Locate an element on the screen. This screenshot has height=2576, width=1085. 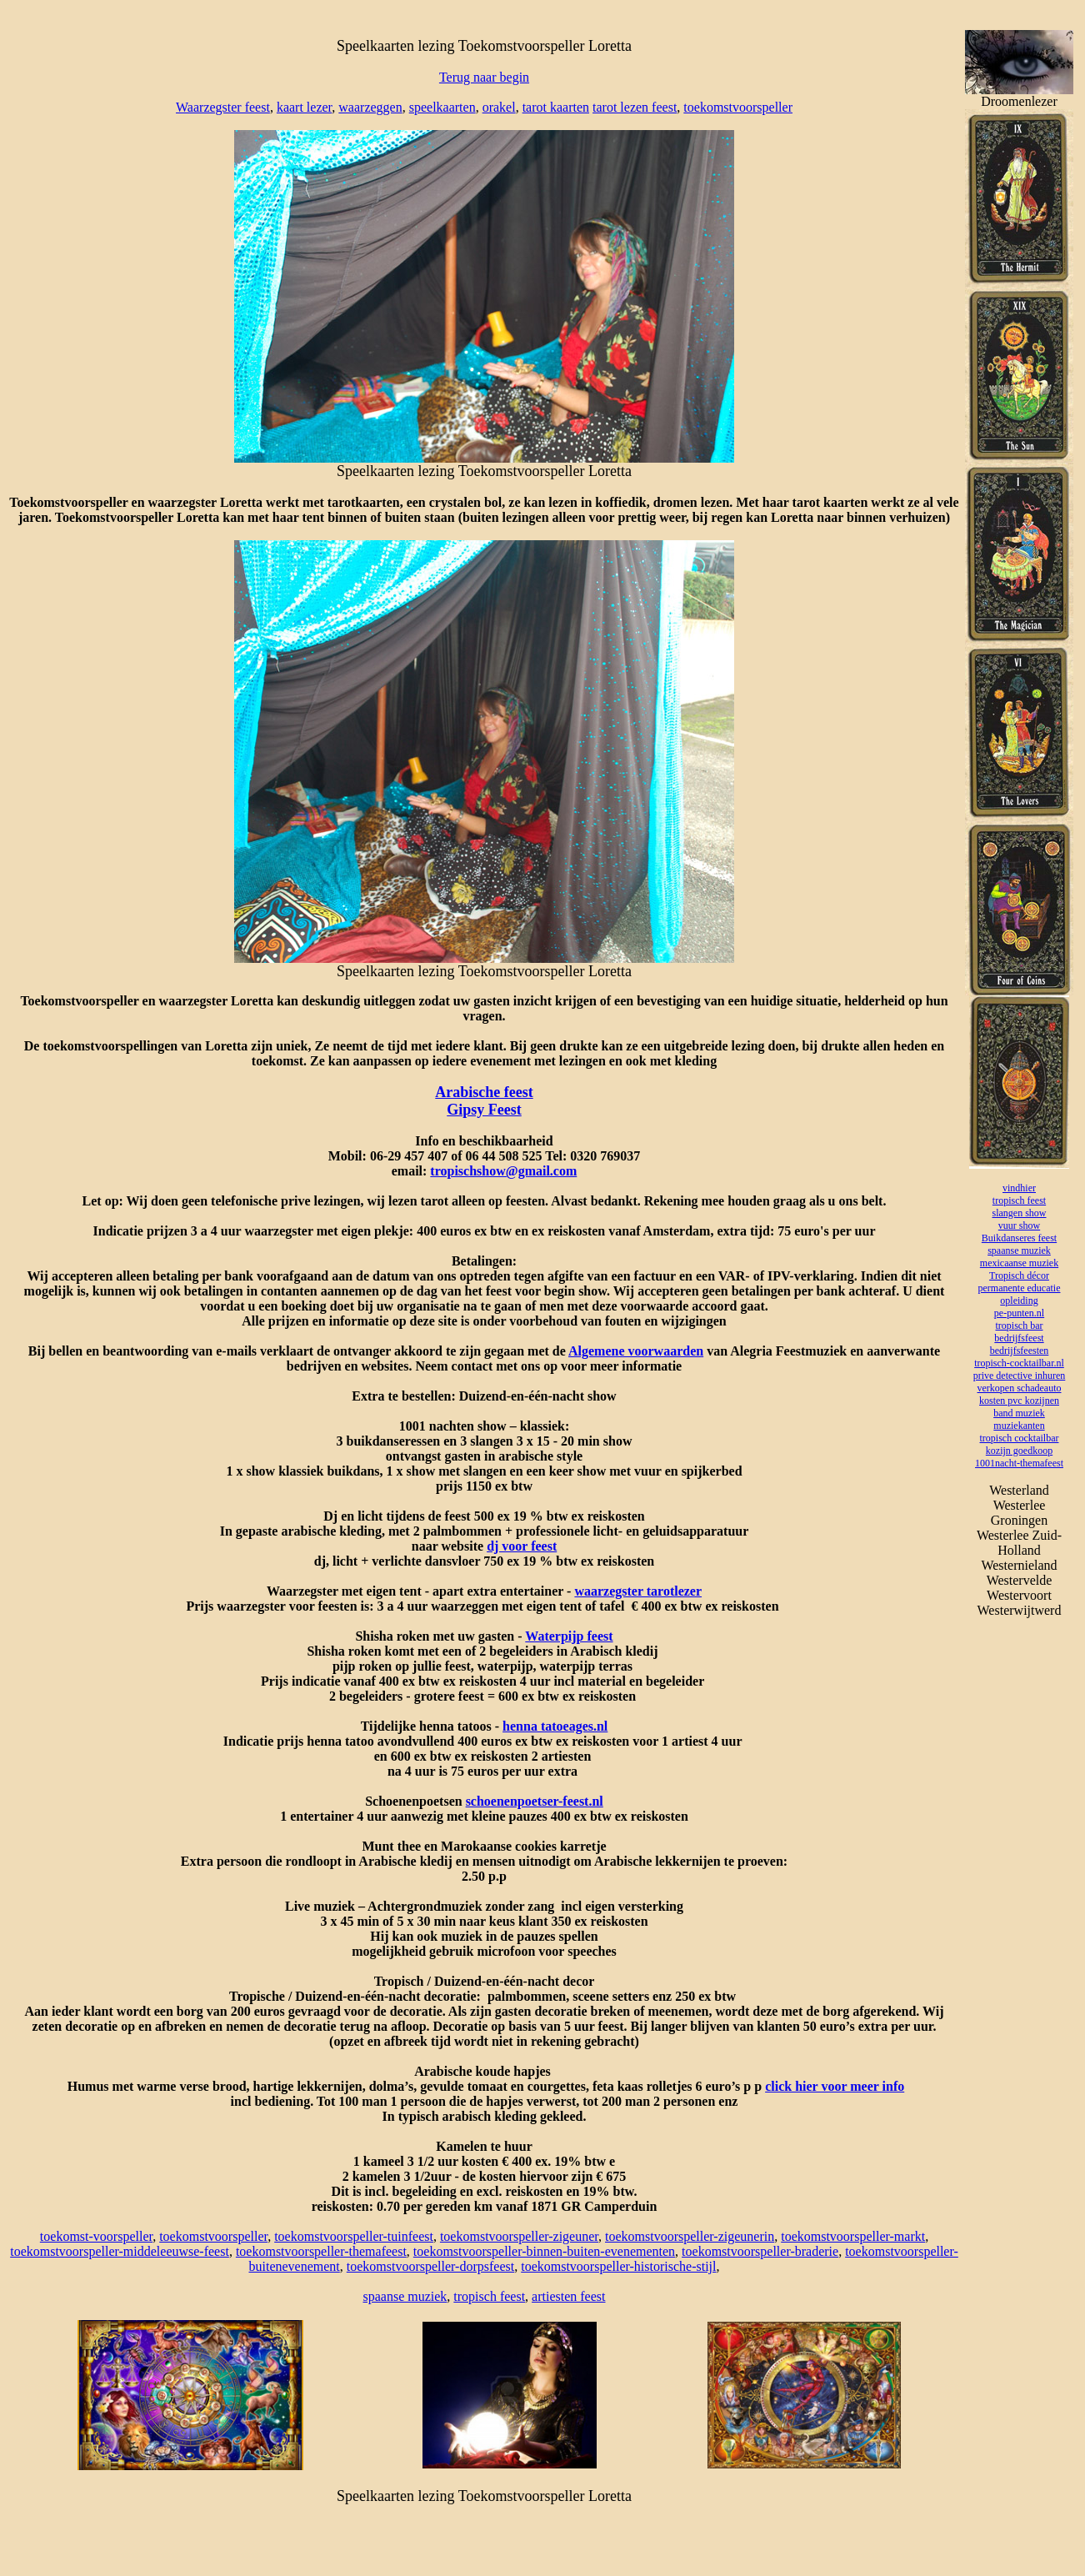
toekomstvoorspeller is located at coordinates (737, 107).